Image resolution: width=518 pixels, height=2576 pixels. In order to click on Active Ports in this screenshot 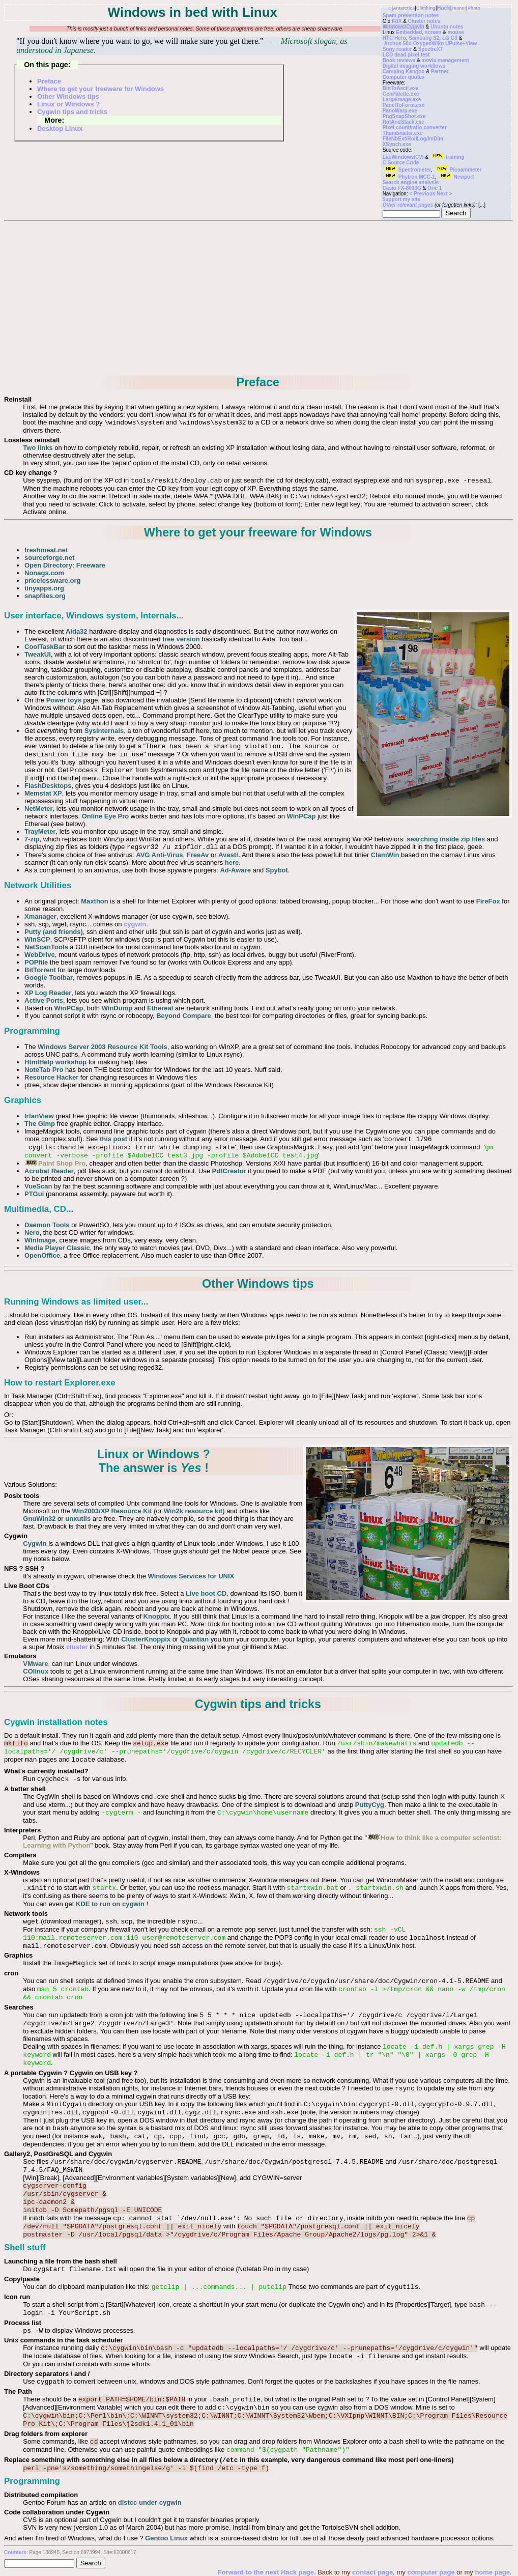, I will do `click(43, 1000)`.